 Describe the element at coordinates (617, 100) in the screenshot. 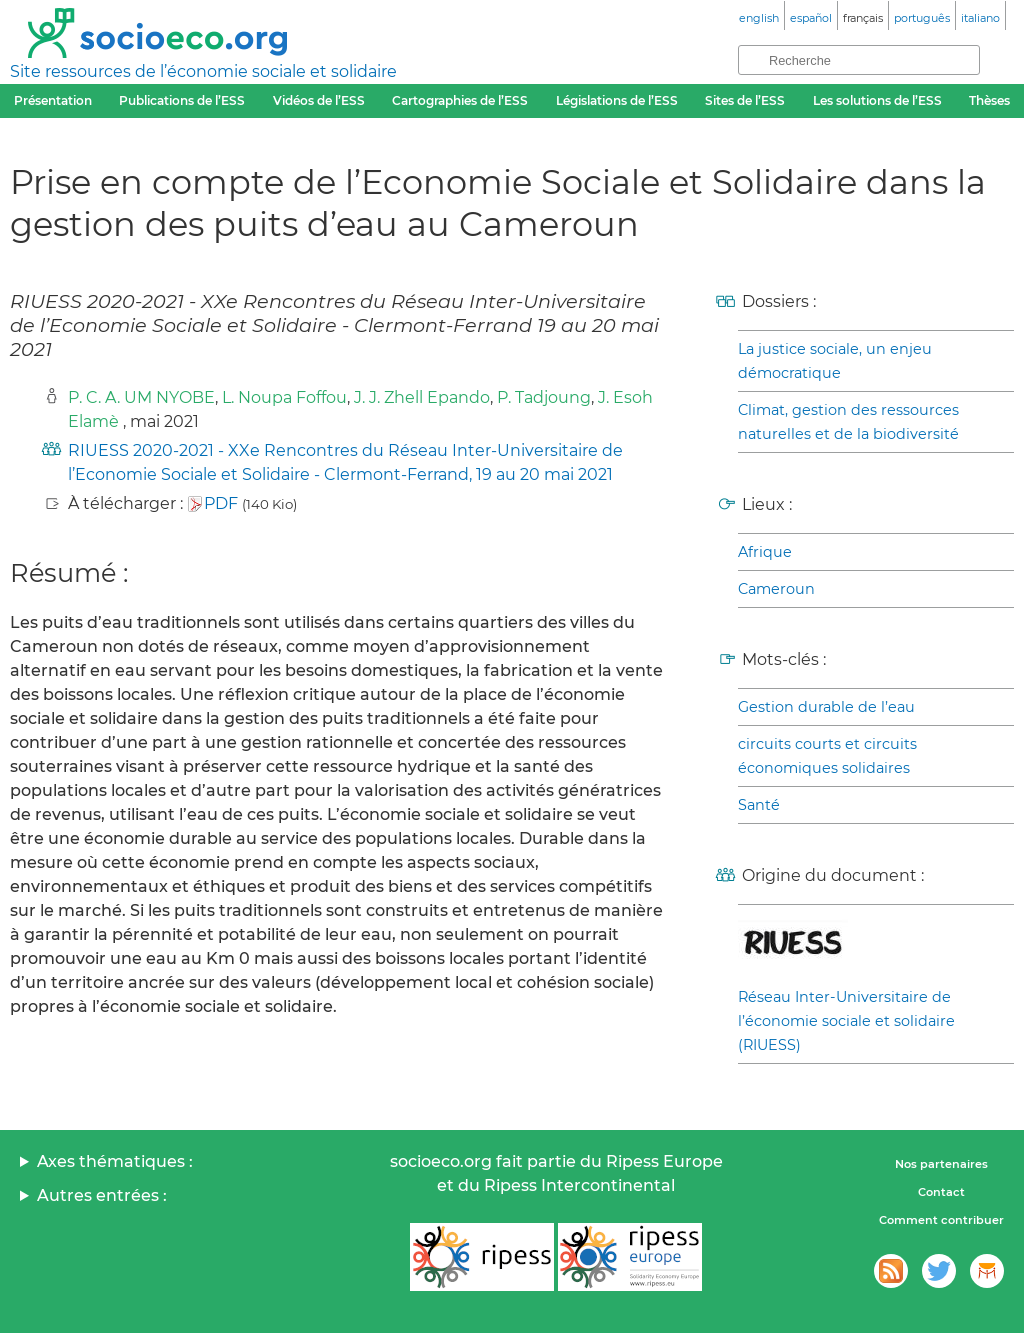

I see `Législations de l’ESS` at that location.